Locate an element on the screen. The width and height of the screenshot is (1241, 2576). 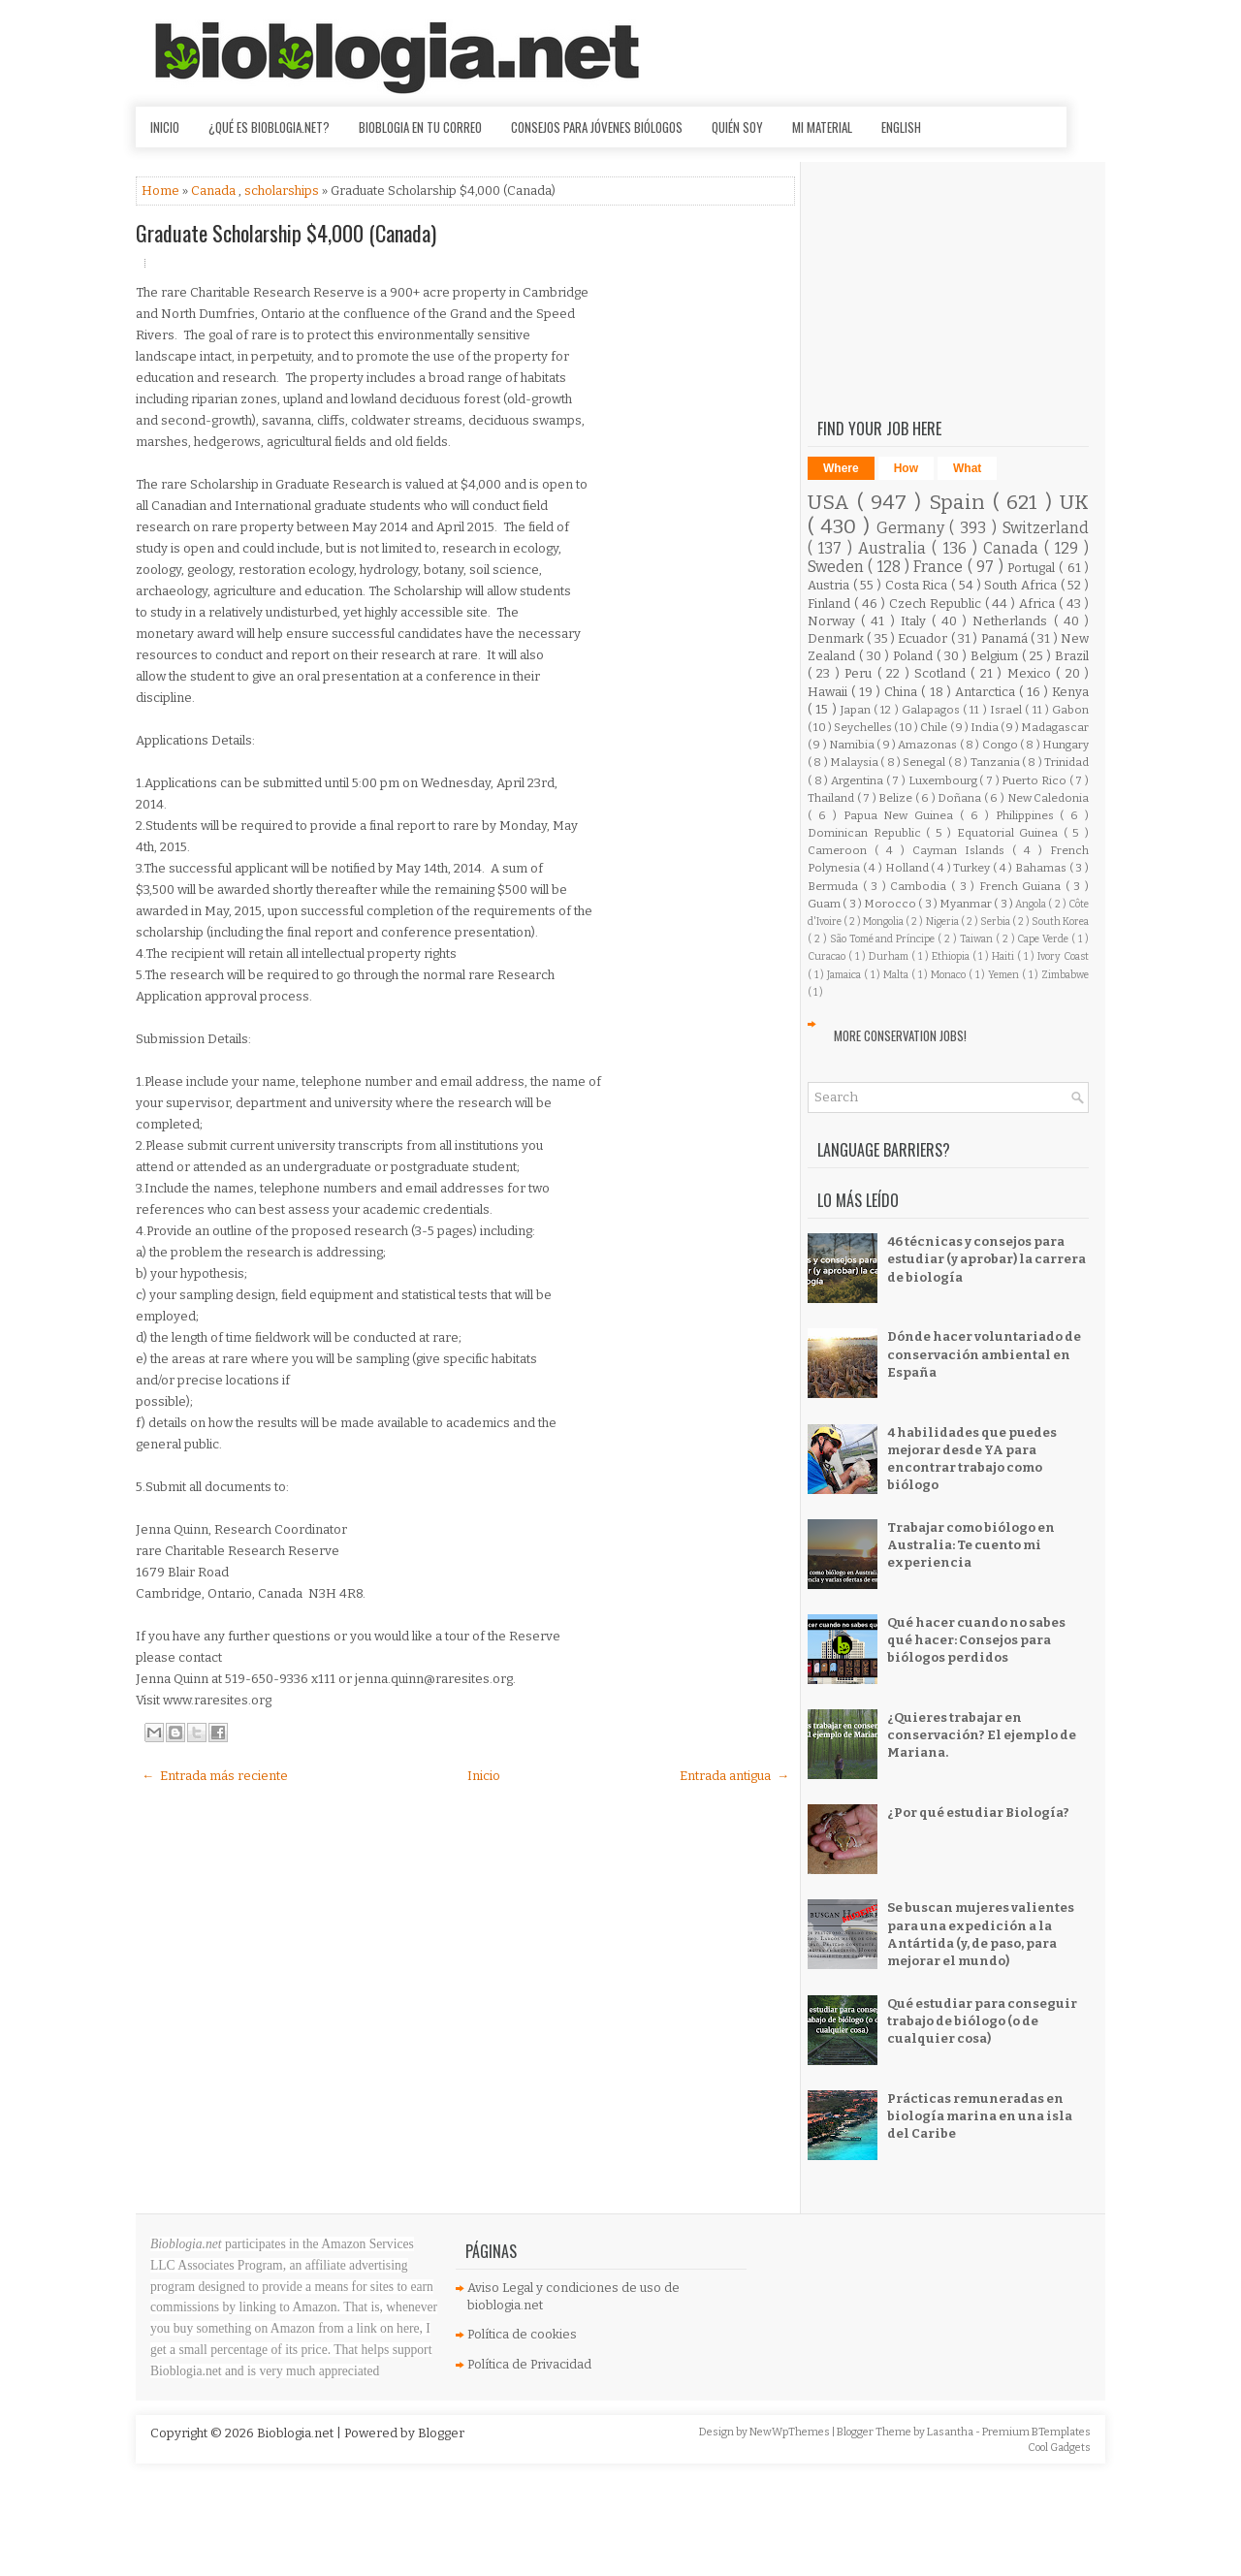
Quién soy is located at coordinates (737, 127).